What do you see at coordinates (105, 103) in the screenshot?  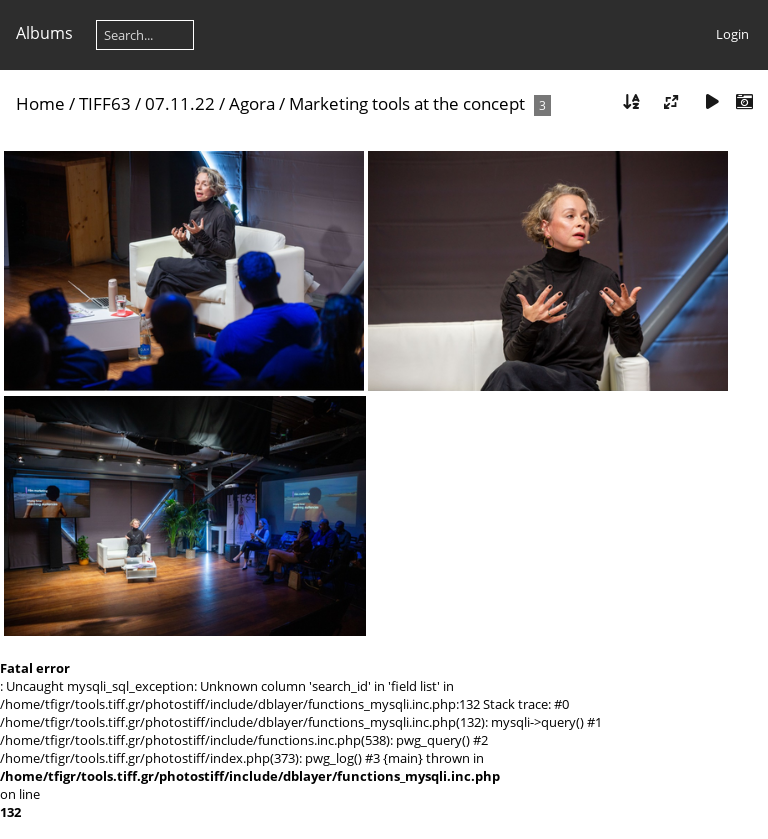 I see `TIFF63` at bounding box center [105, 103].